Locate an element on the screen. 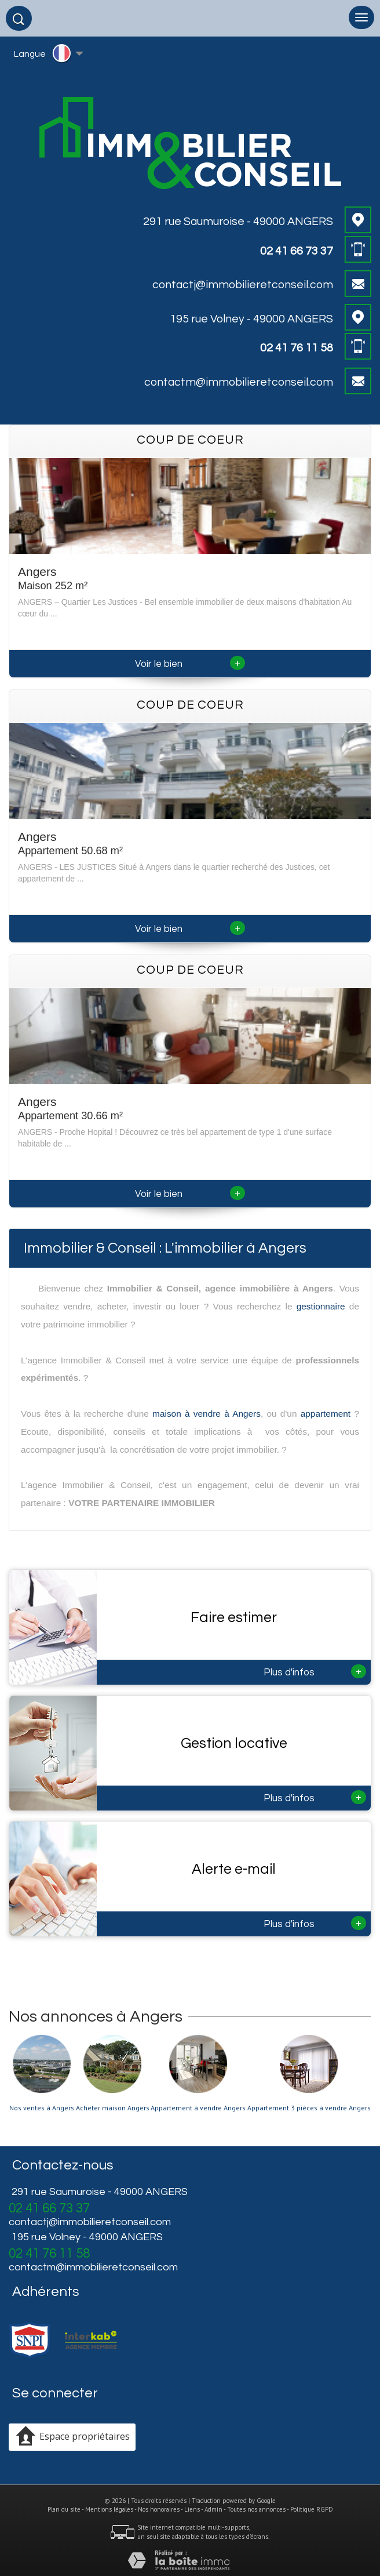  contactm@immobilieretconseil.com is located at coordinates (238, 382).